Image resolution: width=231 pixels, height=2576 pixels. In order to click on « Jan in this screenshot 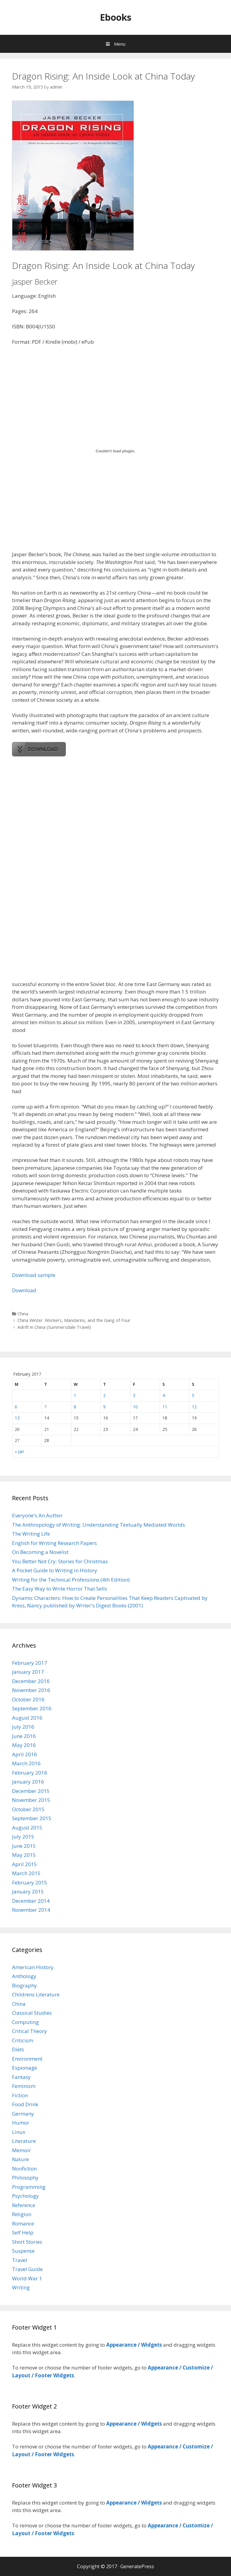, I will do `click(19, 1451)`.